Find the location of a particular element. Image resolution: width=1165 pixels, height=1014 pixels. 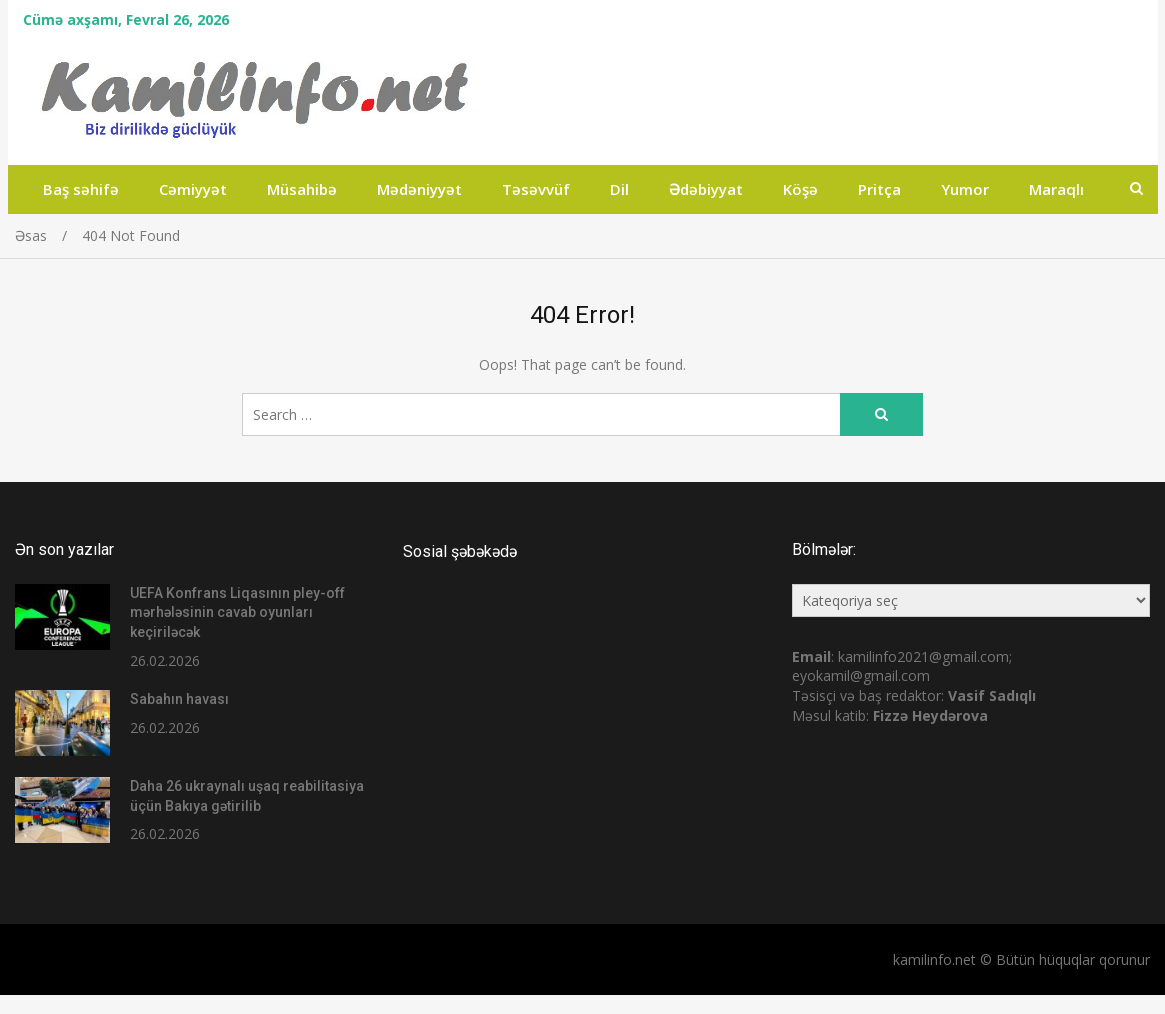

Mədəniyyət is located at coordinates (419, 189).